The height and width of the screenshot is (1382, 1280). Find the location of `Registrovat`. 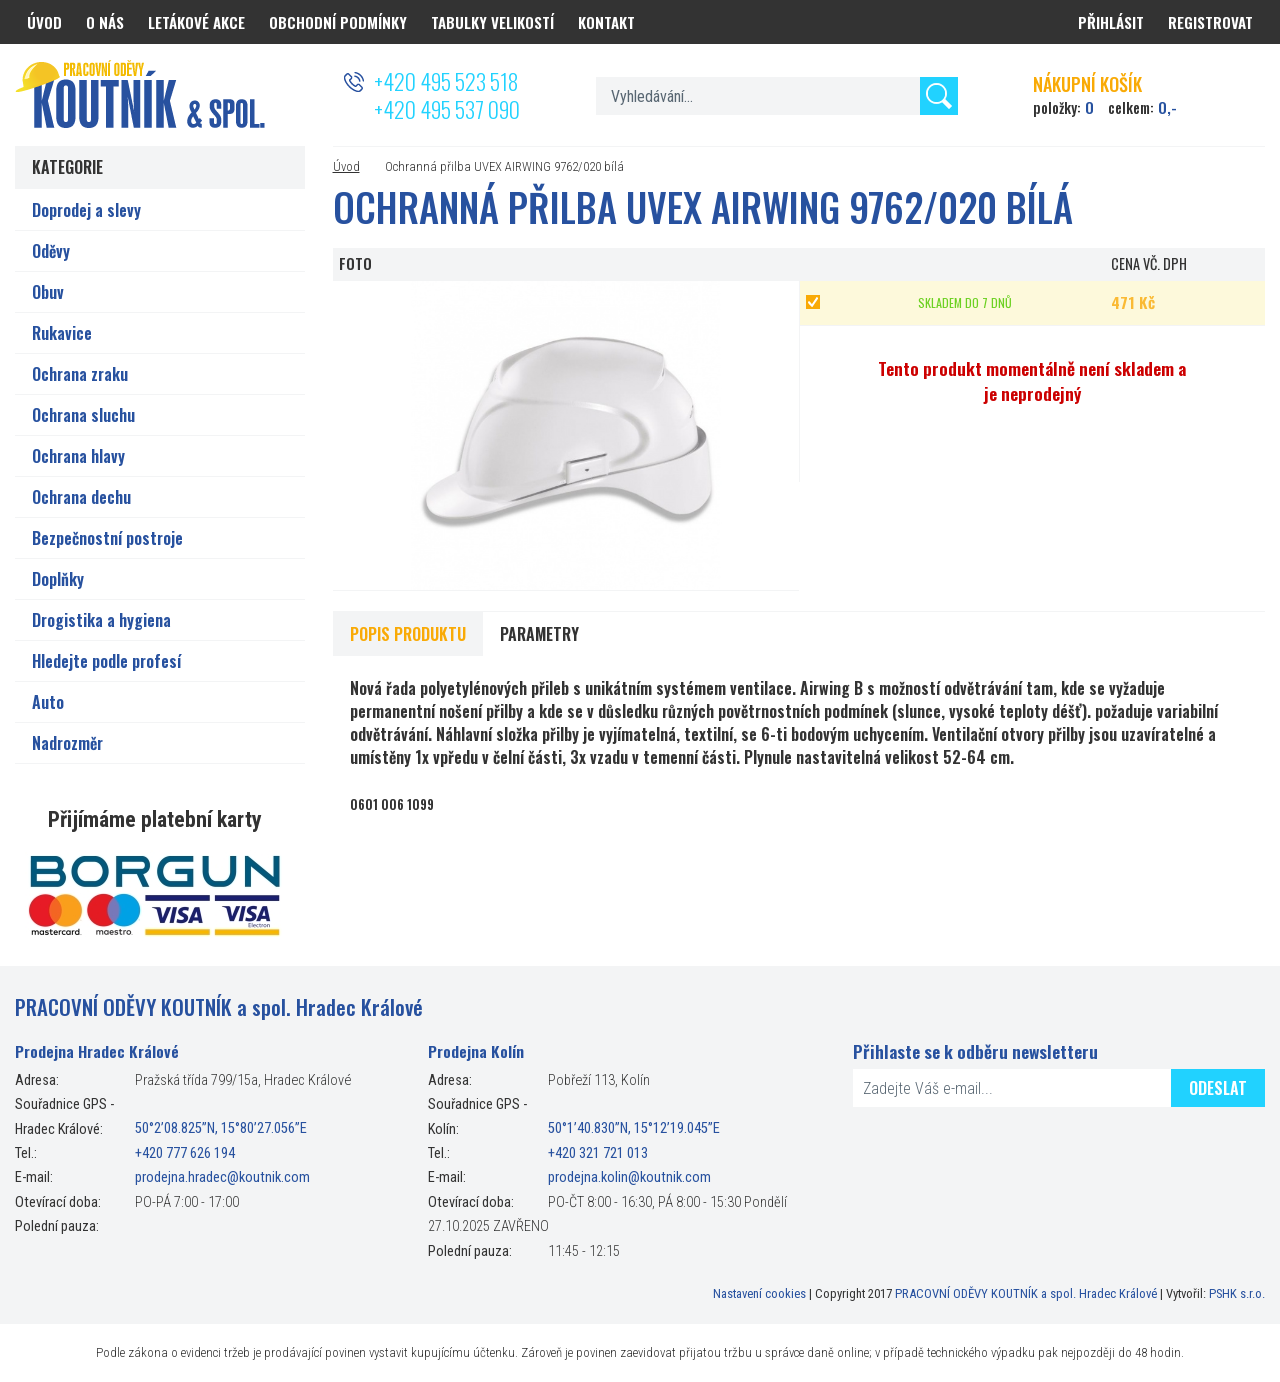

Registrovat is located at coordinates (1210, 22).